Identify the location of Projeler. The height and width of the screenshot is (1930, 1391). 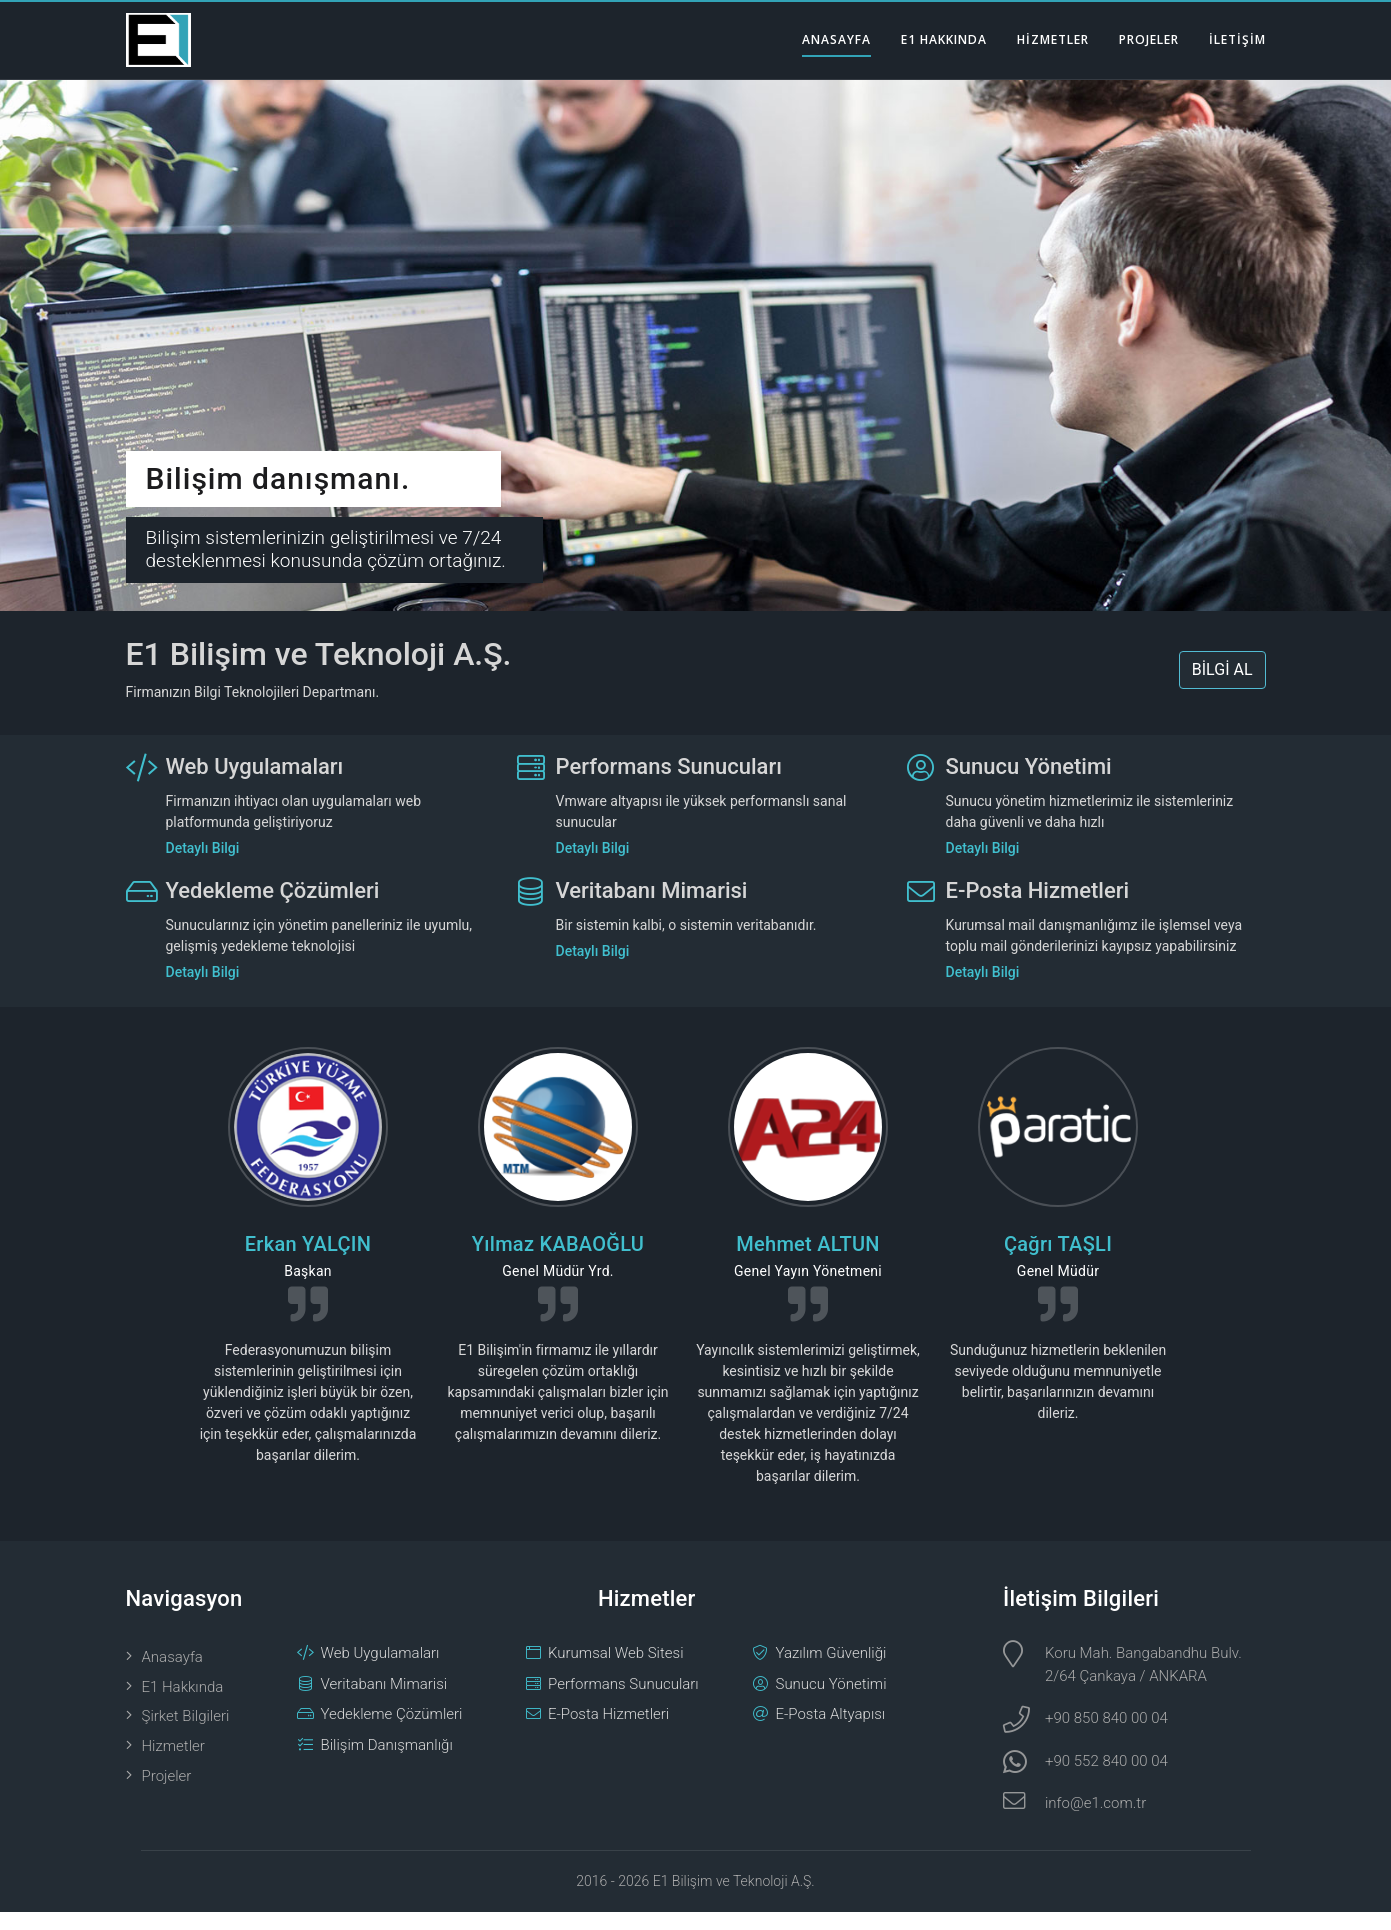
(167, 1795).